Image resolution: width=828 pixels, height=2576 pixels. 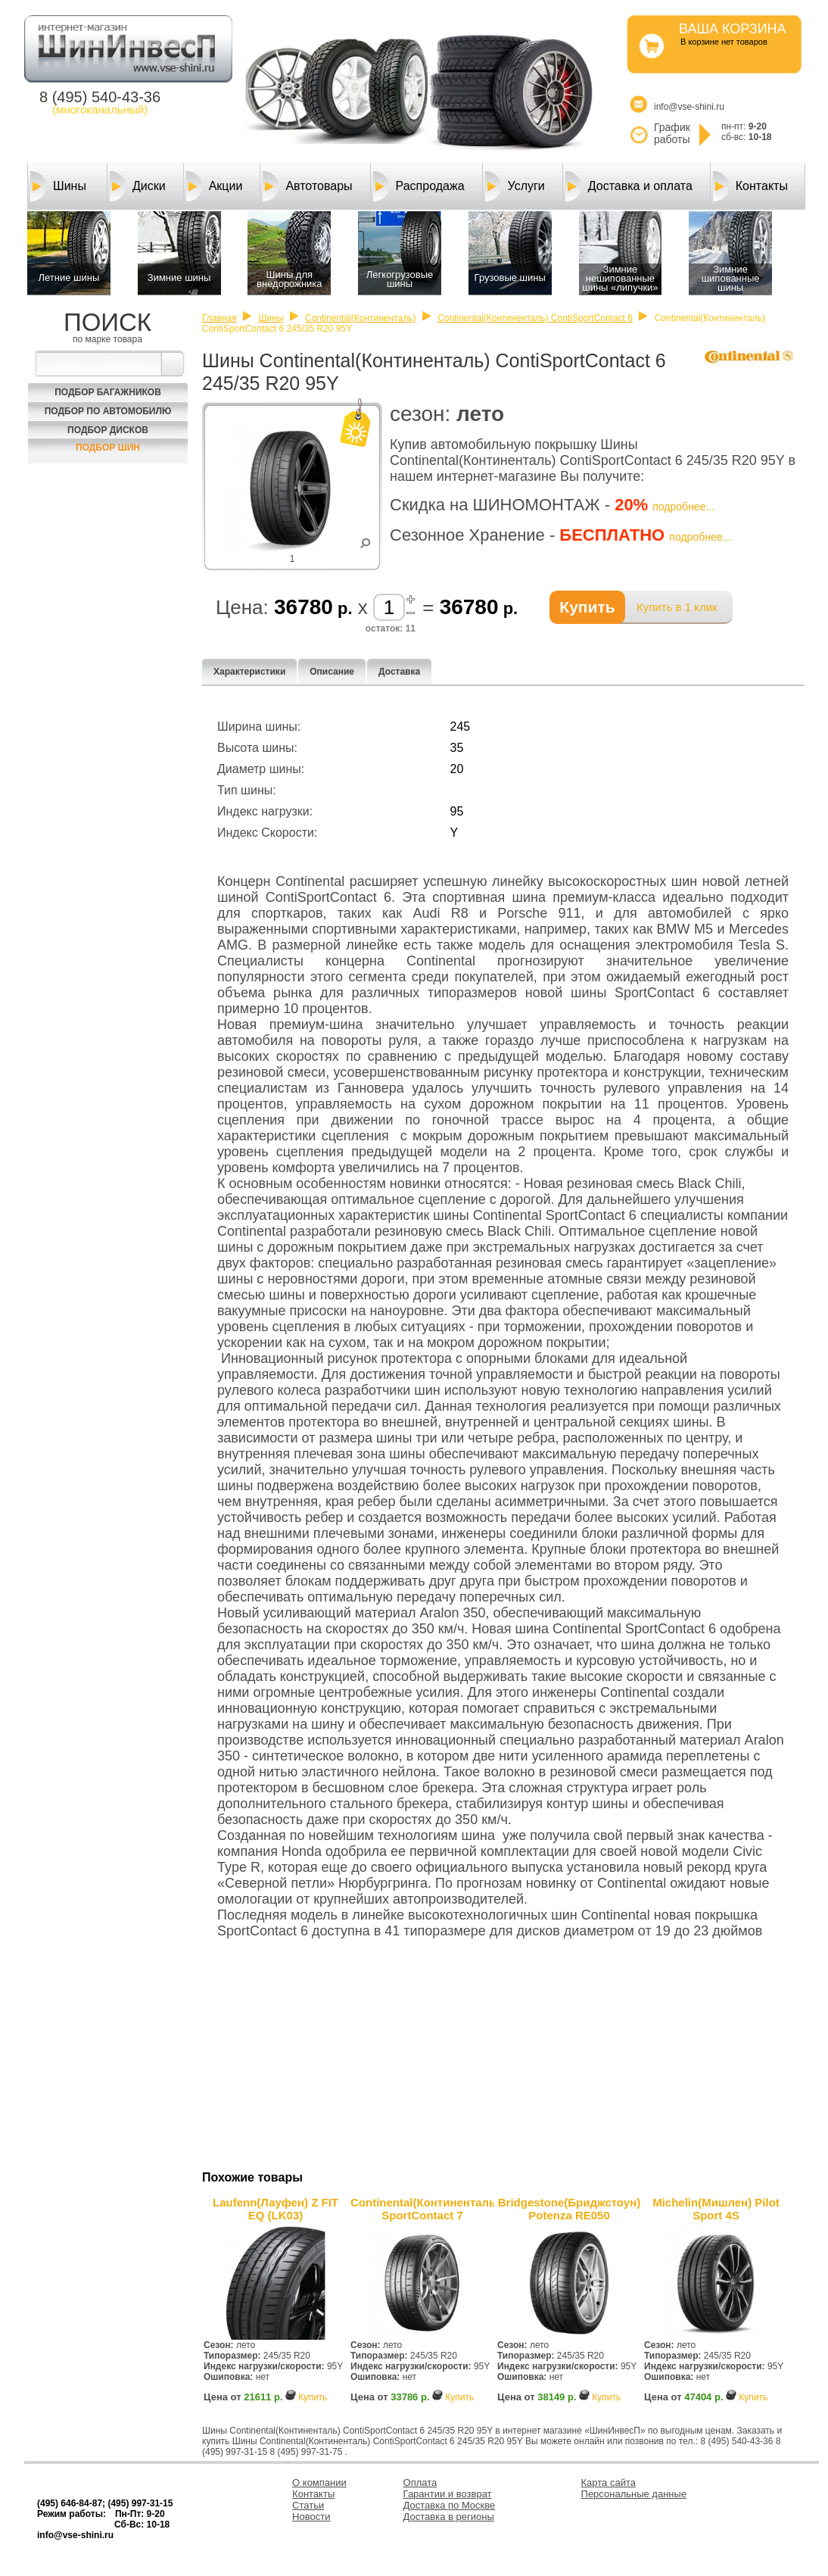 What do you see at coordinates (448, 2516) in the screenshot?
I see `Доставка в регионы` at bounding box center [448, 2516].